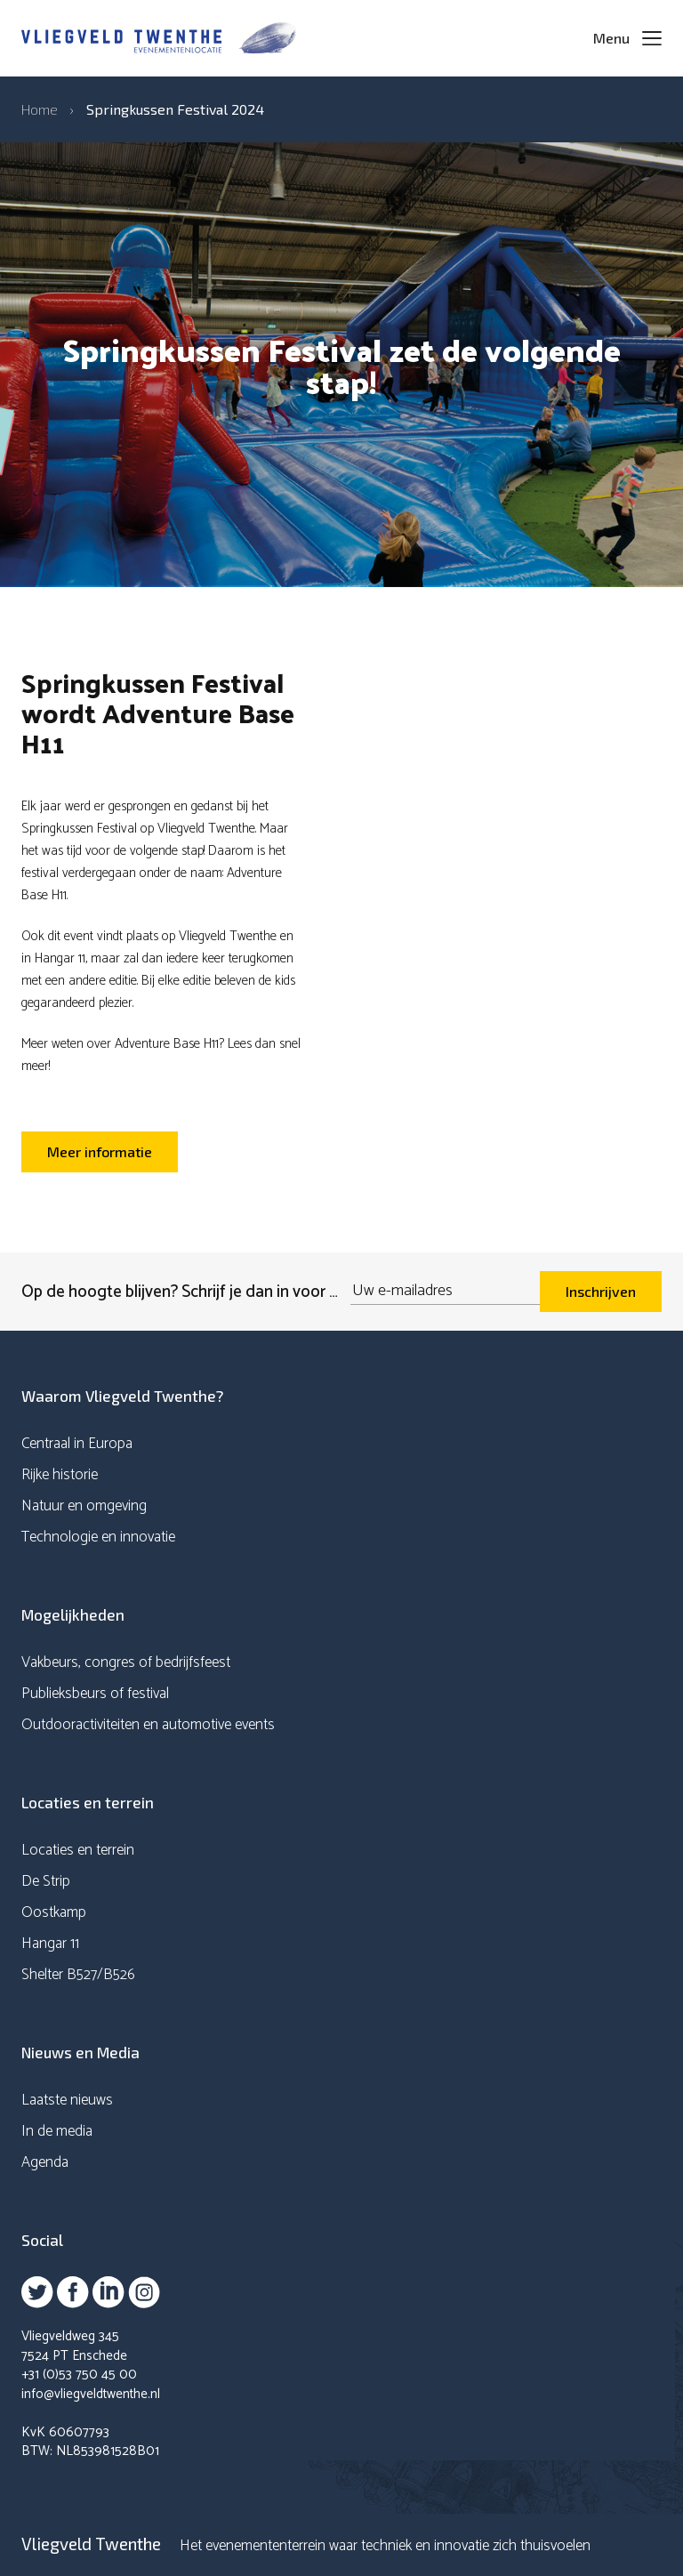 This screenshot has height=2576, width=683. What do you see at coordinates (50, 1943) in the screenshot?
I see `Hangar 11` at bounding box center [50, 1943].